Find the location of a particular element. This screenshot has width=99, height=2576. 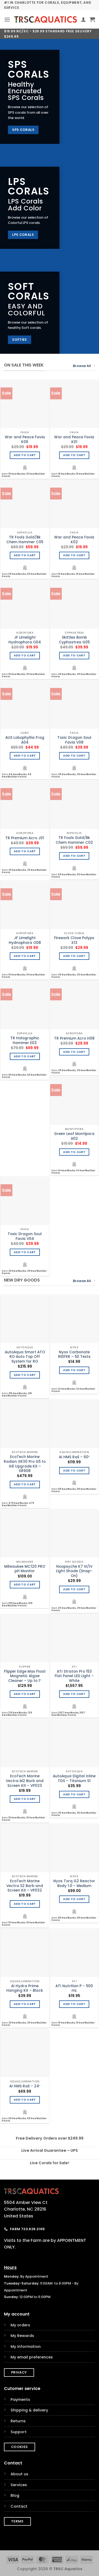

Add to cart [Add to cart: “AI HMS Rail - 60"”] is located at coordinates (74, 1471).